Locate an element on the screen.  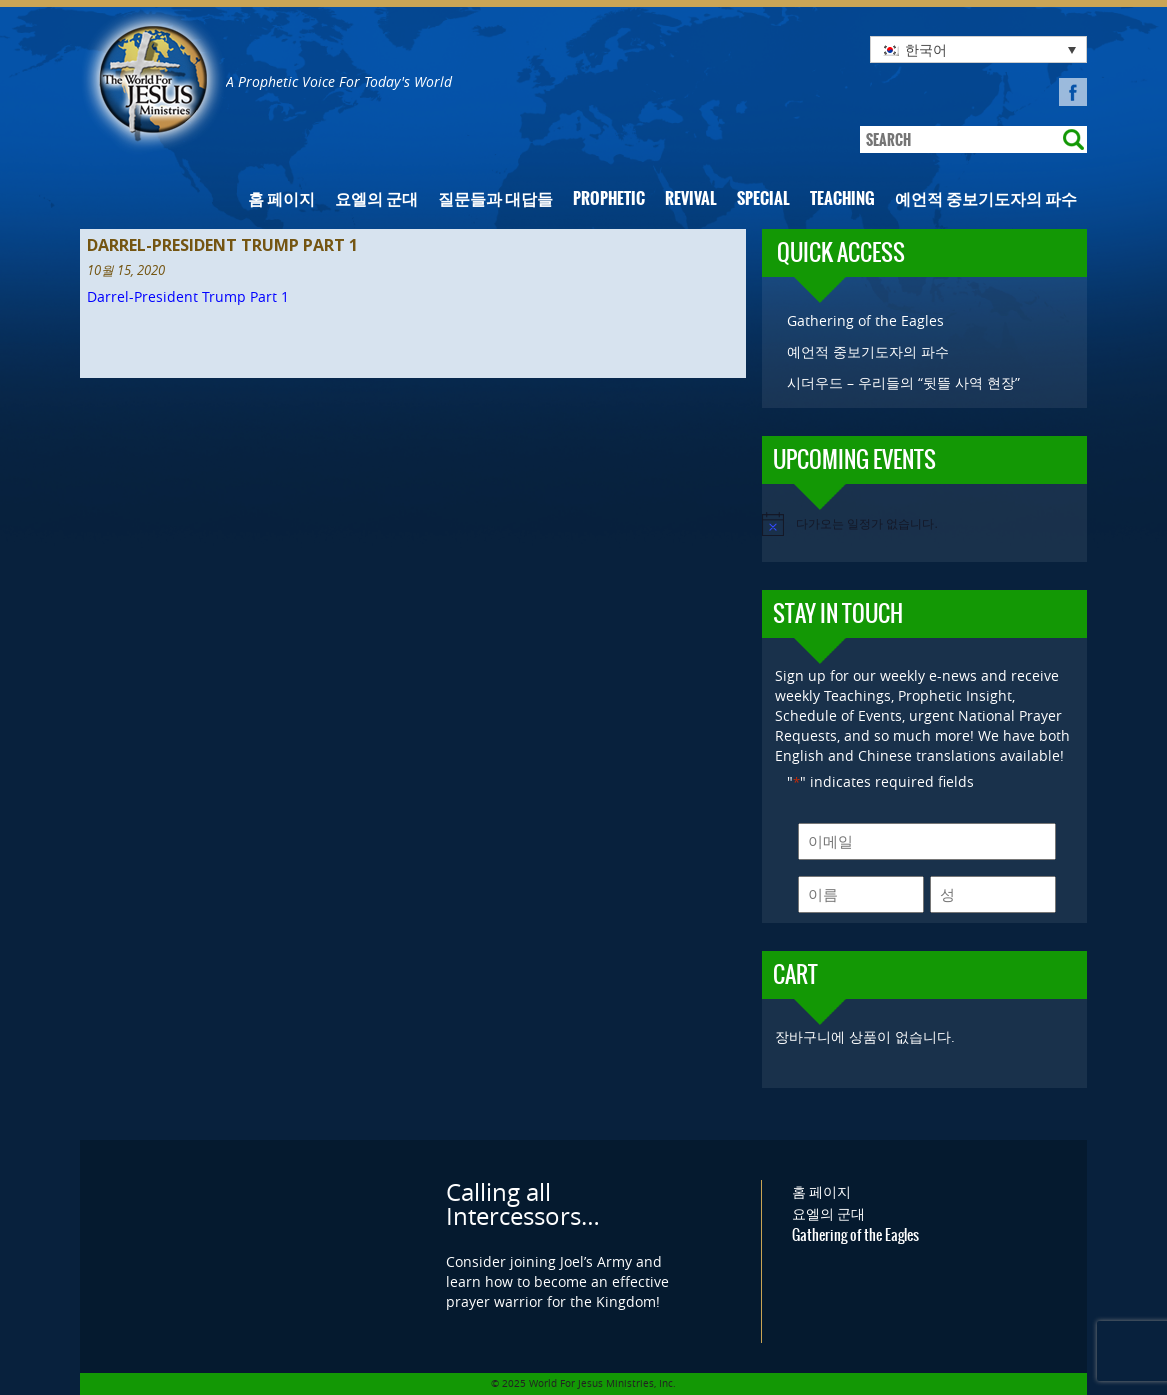
Gathering of the Eagles is located at coordinates (865, 320).